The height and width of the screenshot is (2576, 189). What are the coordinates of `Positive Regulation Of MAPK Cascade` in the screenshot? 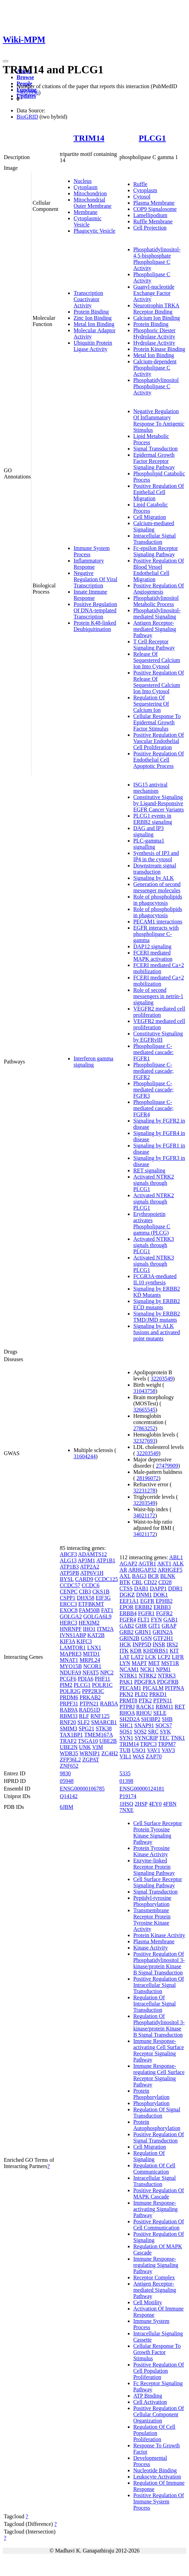 It's located at (158, 2193).